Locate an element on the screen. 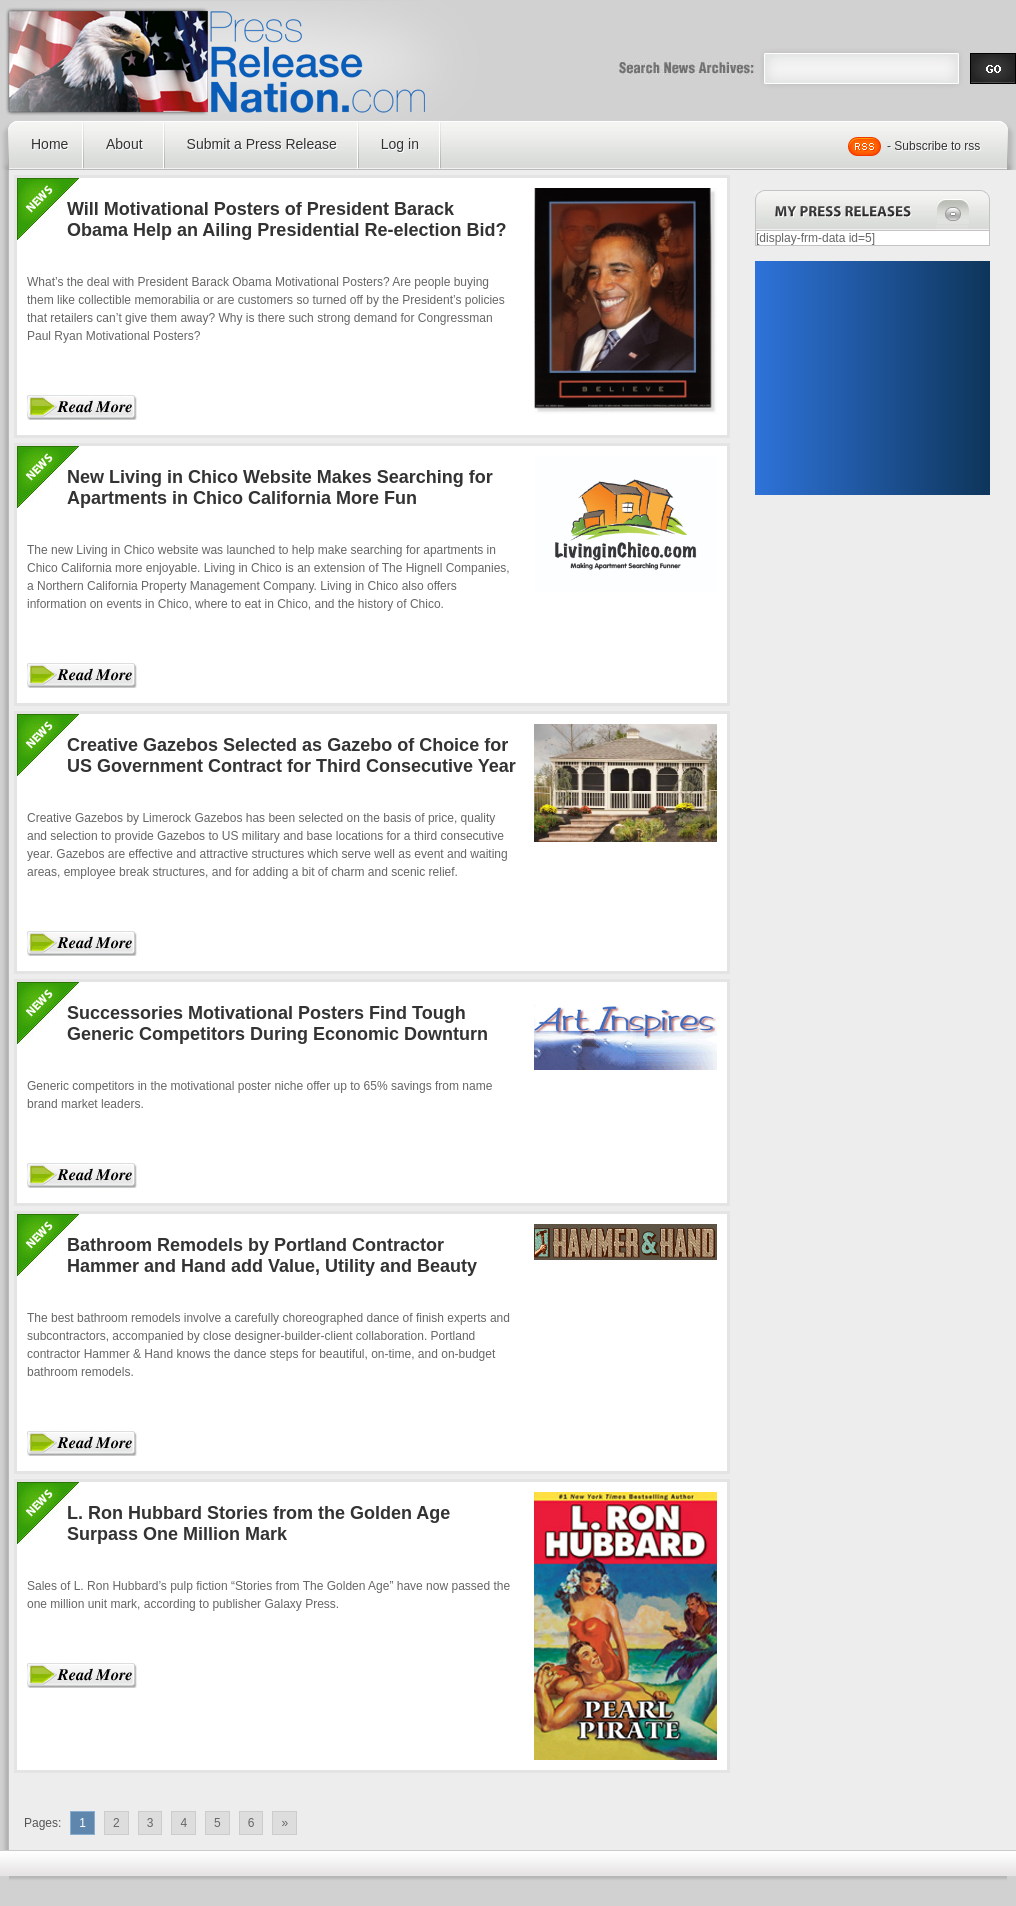 Image resolution: width=1016 pixels, height=1906 pixels. 5 [Go to page 5] is located at coordinates (217, 1823).